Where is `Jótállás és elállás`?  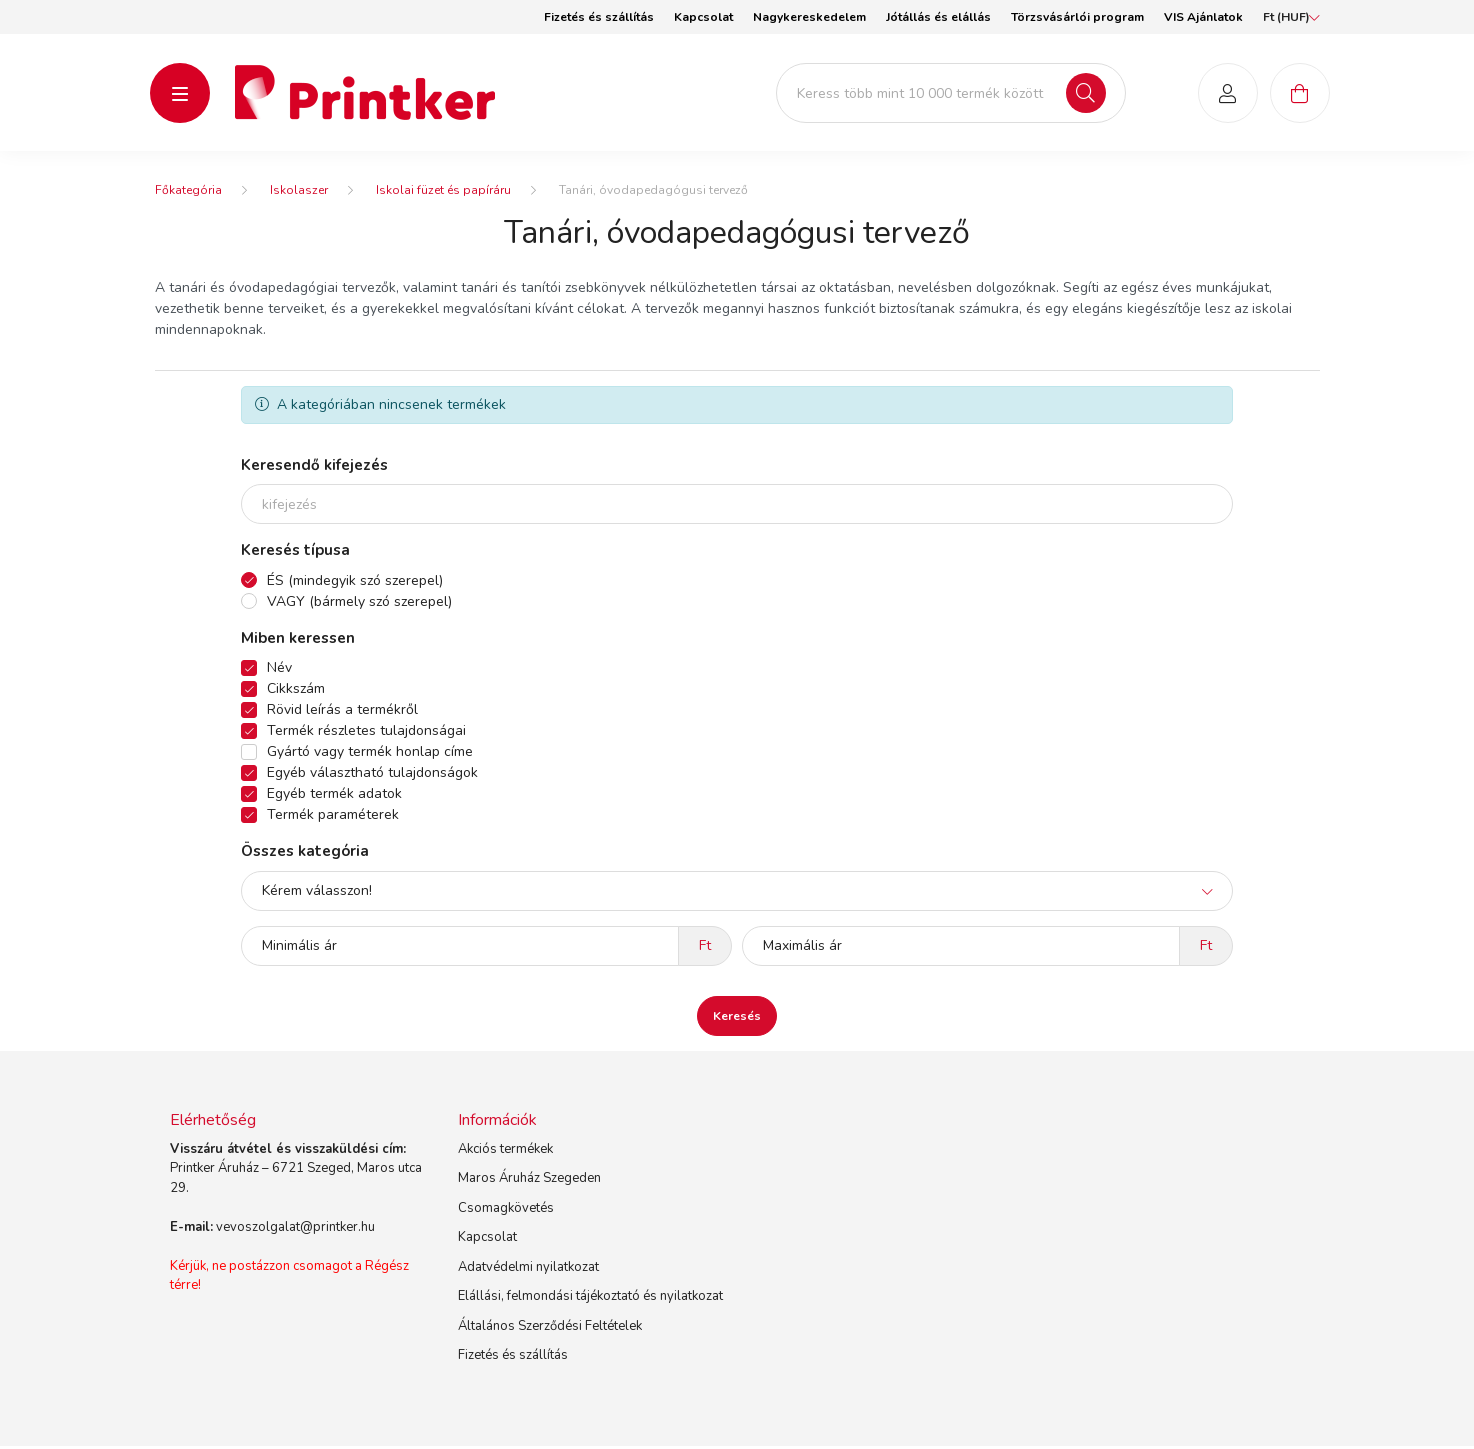
Jótállás és elállás is located at coordinates (938, 17).